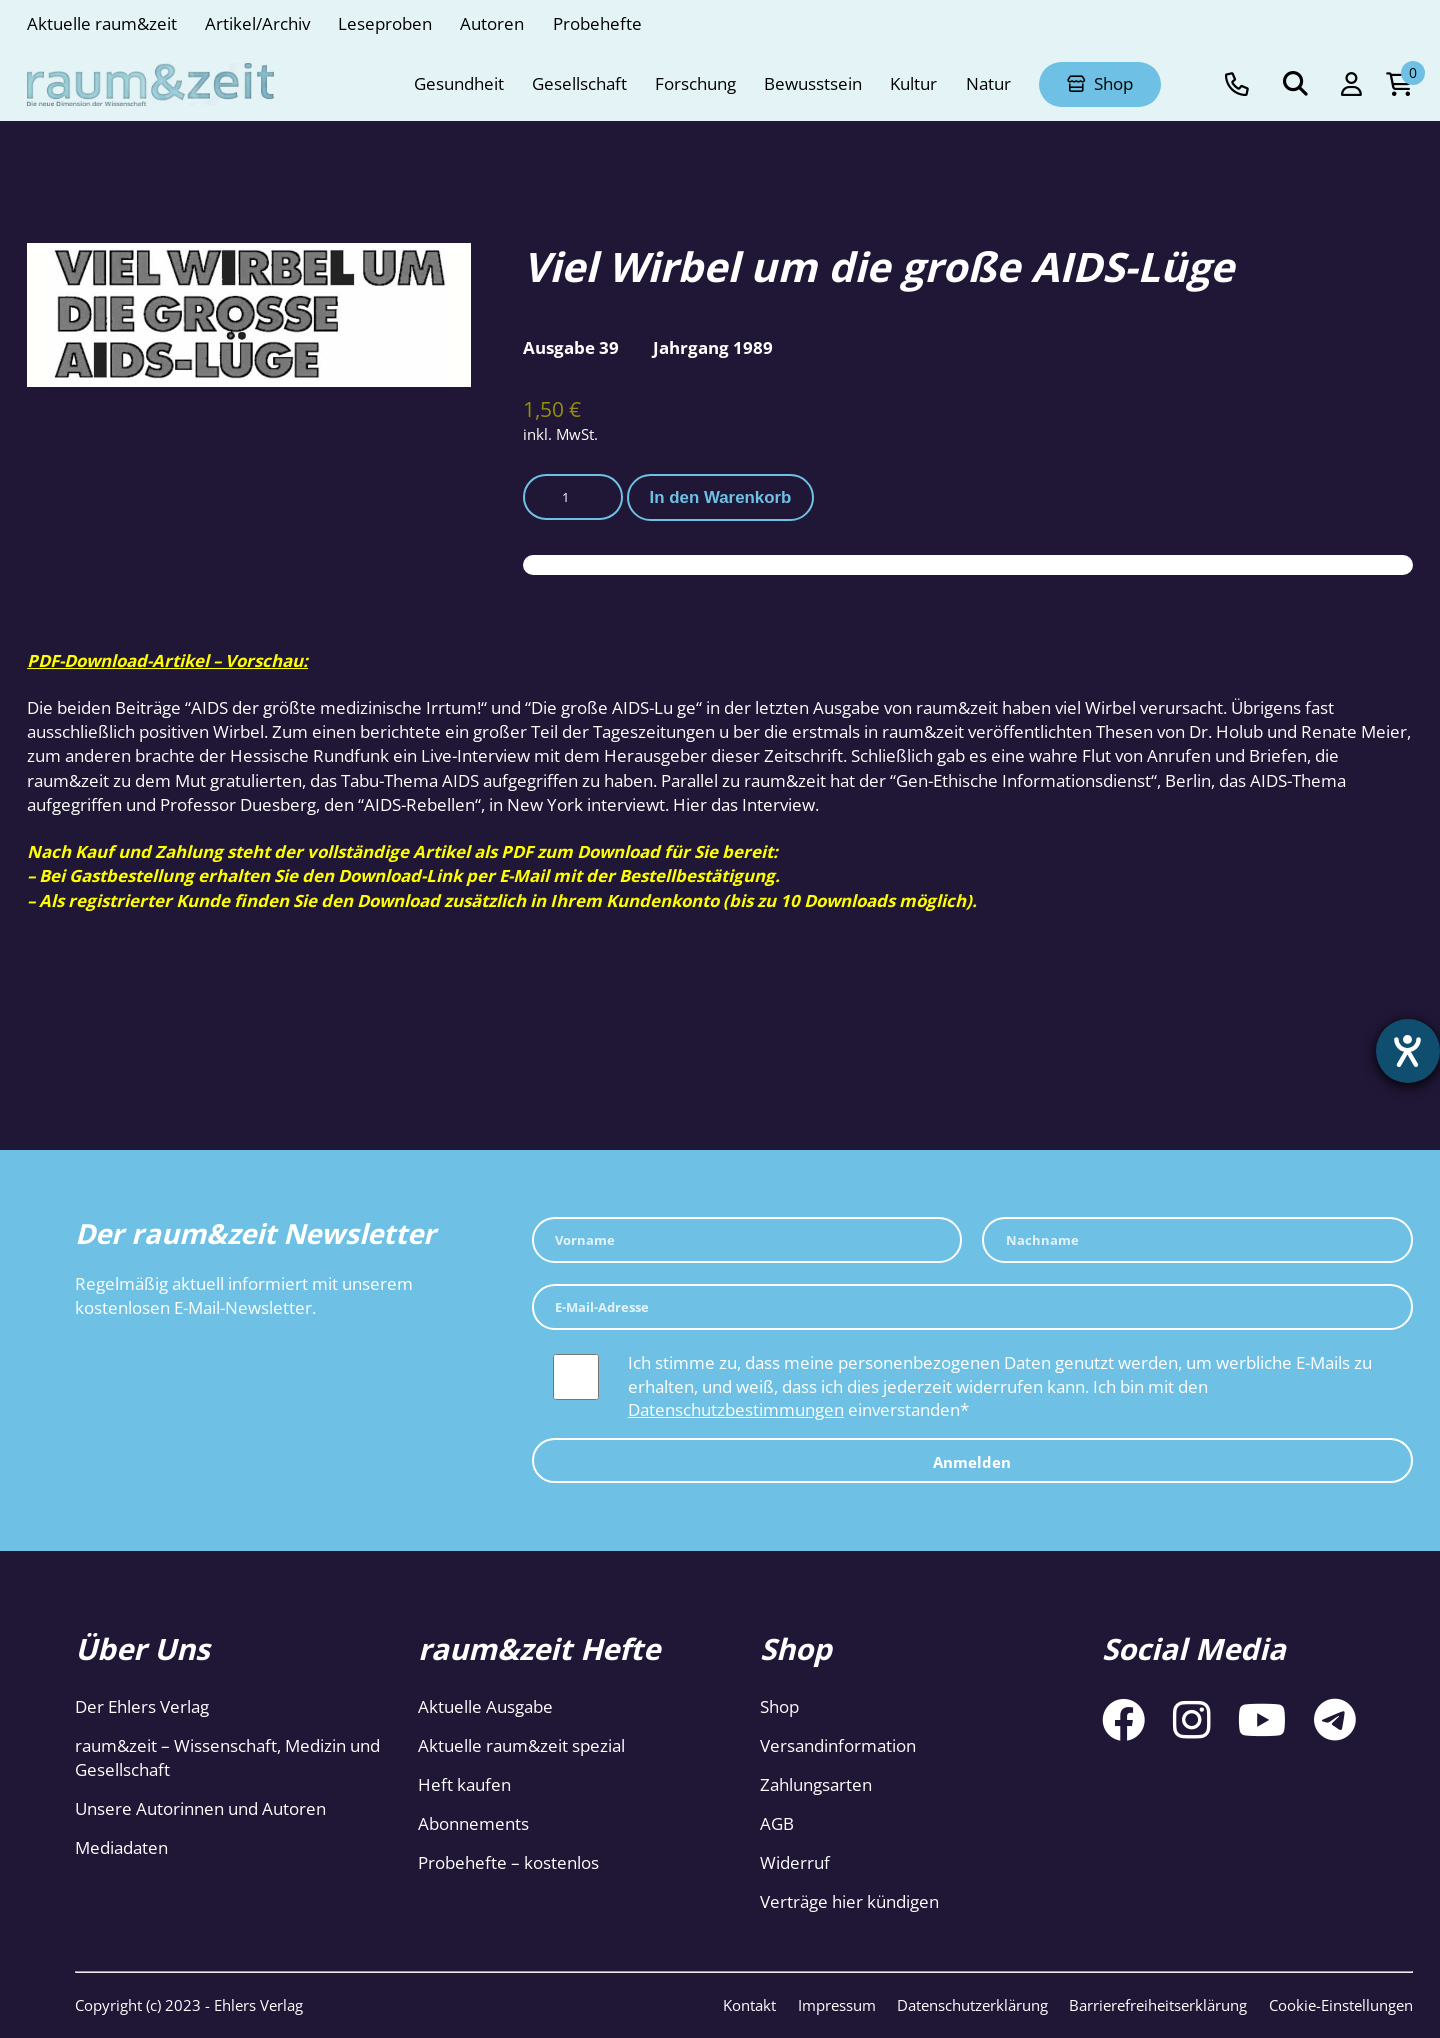  Describe the element at coordinates (121, 1847) in the screenshot. I see `Mediadaten` at that location.